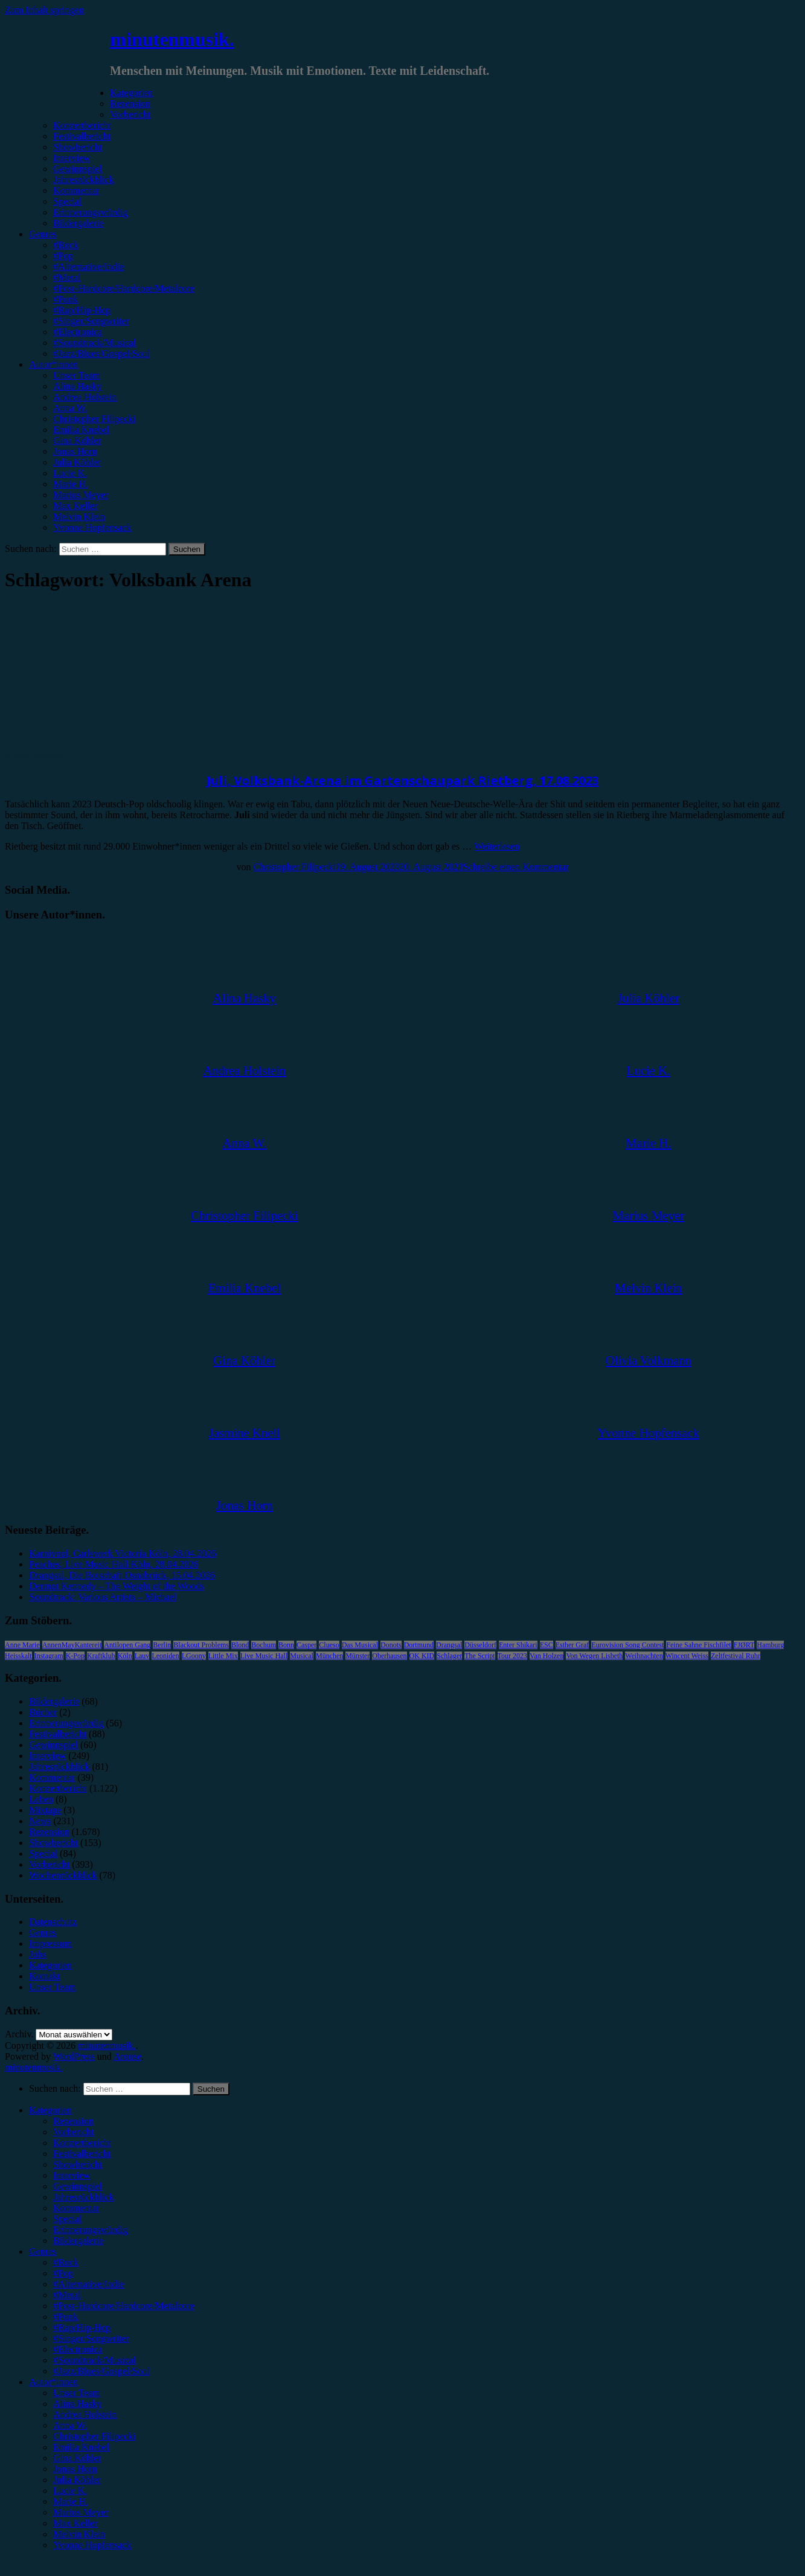 The height and width of the screenshot is (2576, 805). What do you see at coordinates (44, 1976) in the screenshot?
I see `Kontakt` at bounding box center [44, 1976].